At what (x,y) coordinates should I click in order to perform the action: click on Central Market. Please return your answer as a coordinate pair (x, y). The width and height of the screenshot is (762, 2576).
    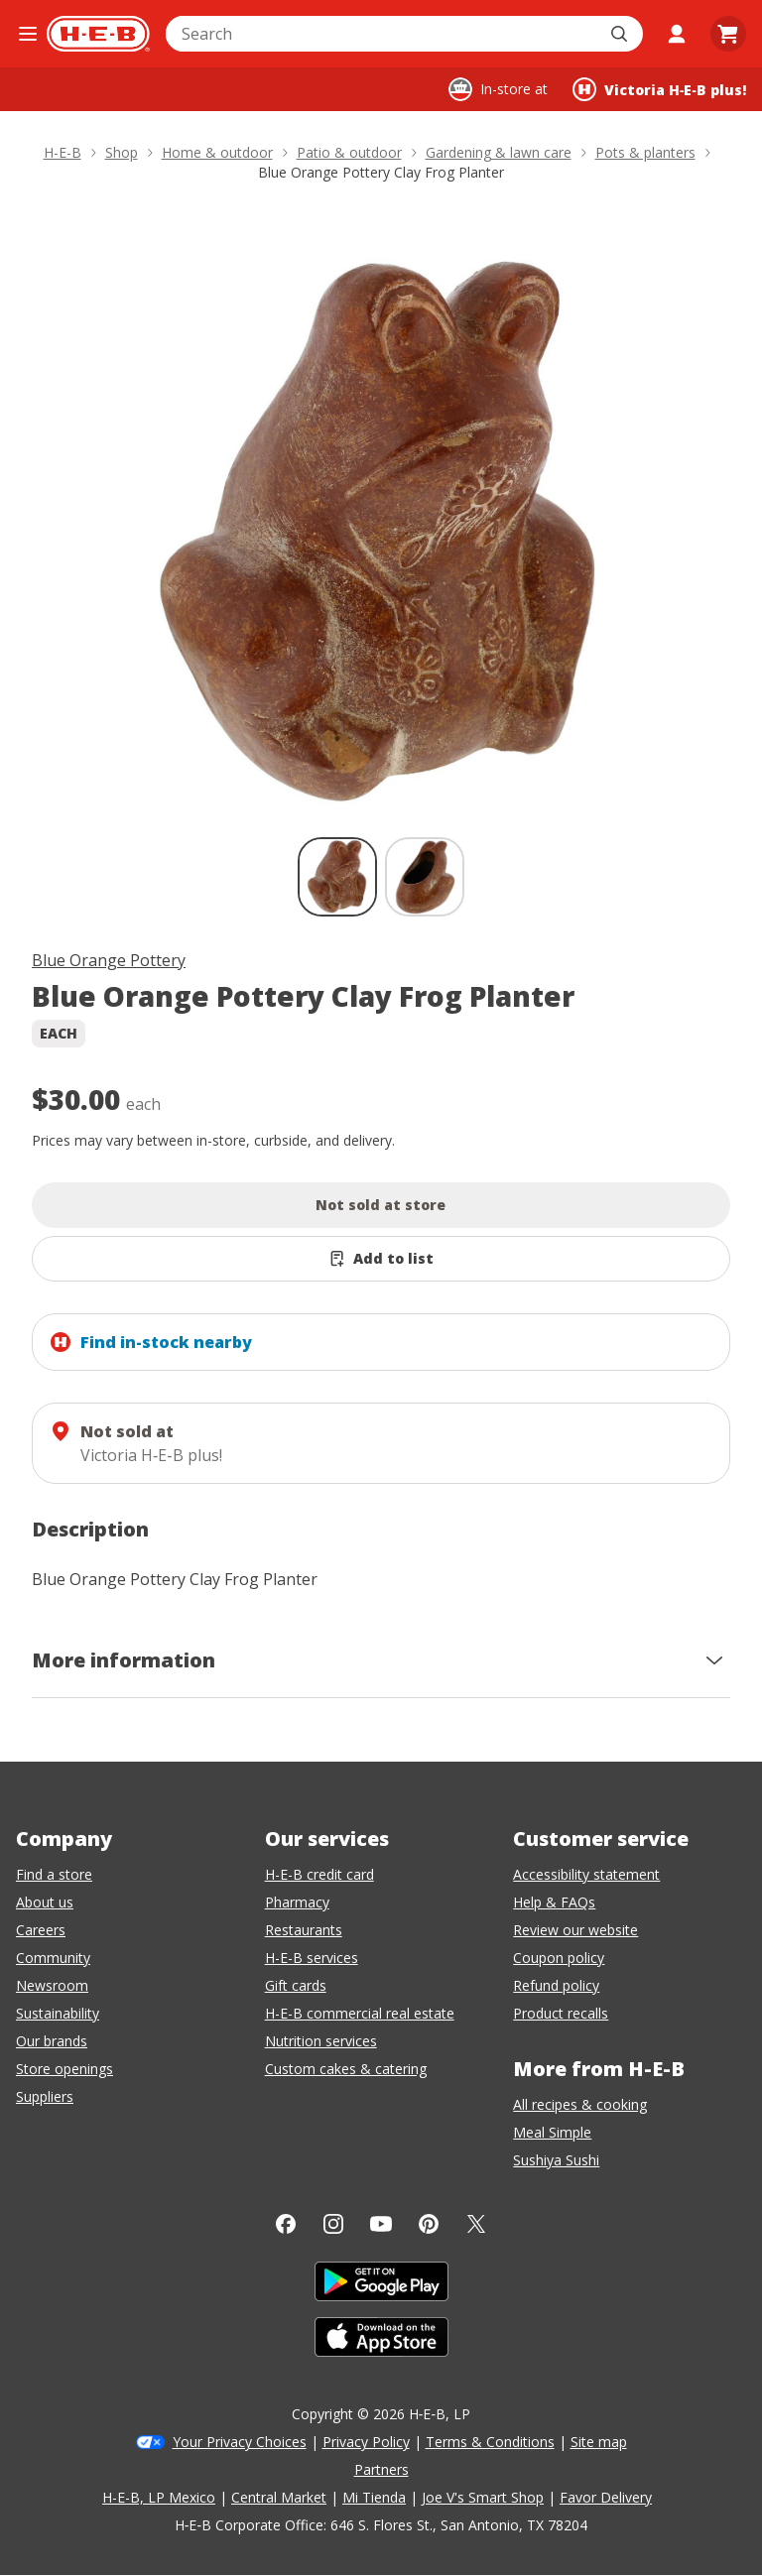
    Looking at the image, I should click on (278, 2497).